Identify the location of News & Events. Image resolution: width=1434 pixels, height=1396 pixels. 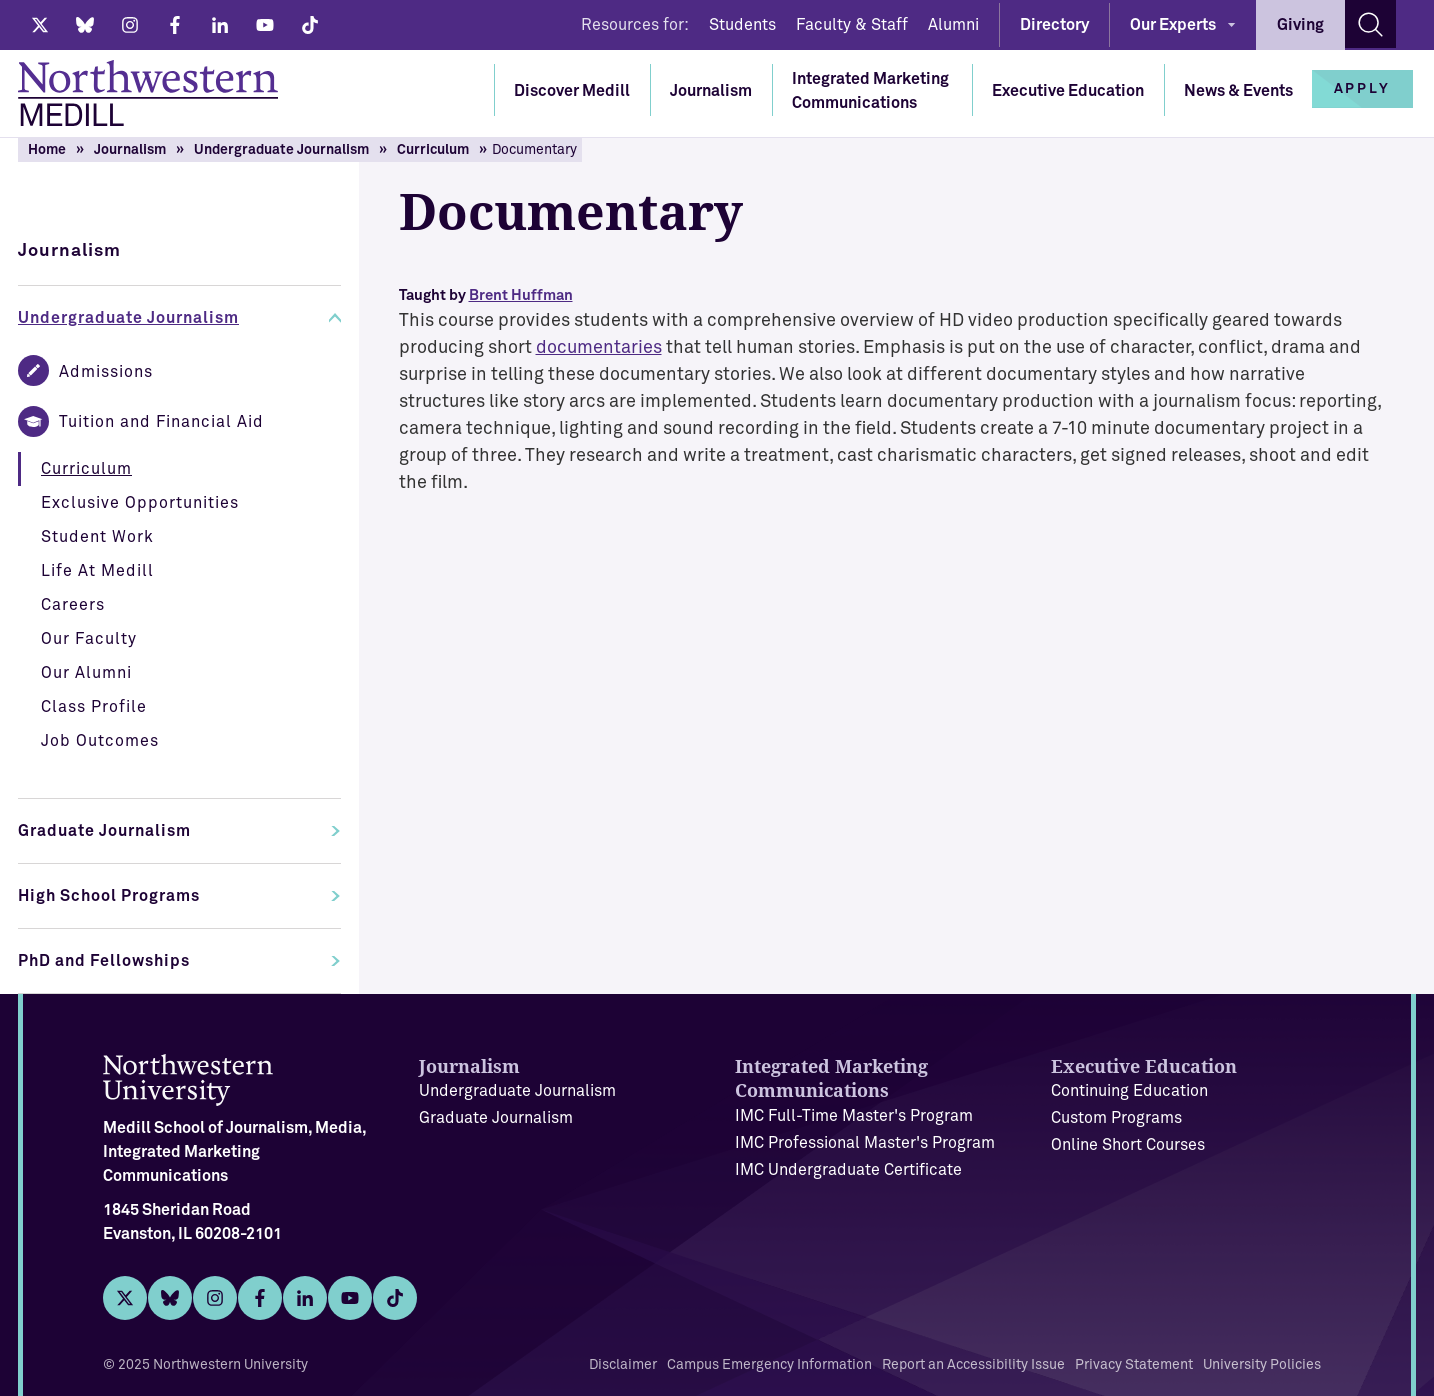
(1238, 91).